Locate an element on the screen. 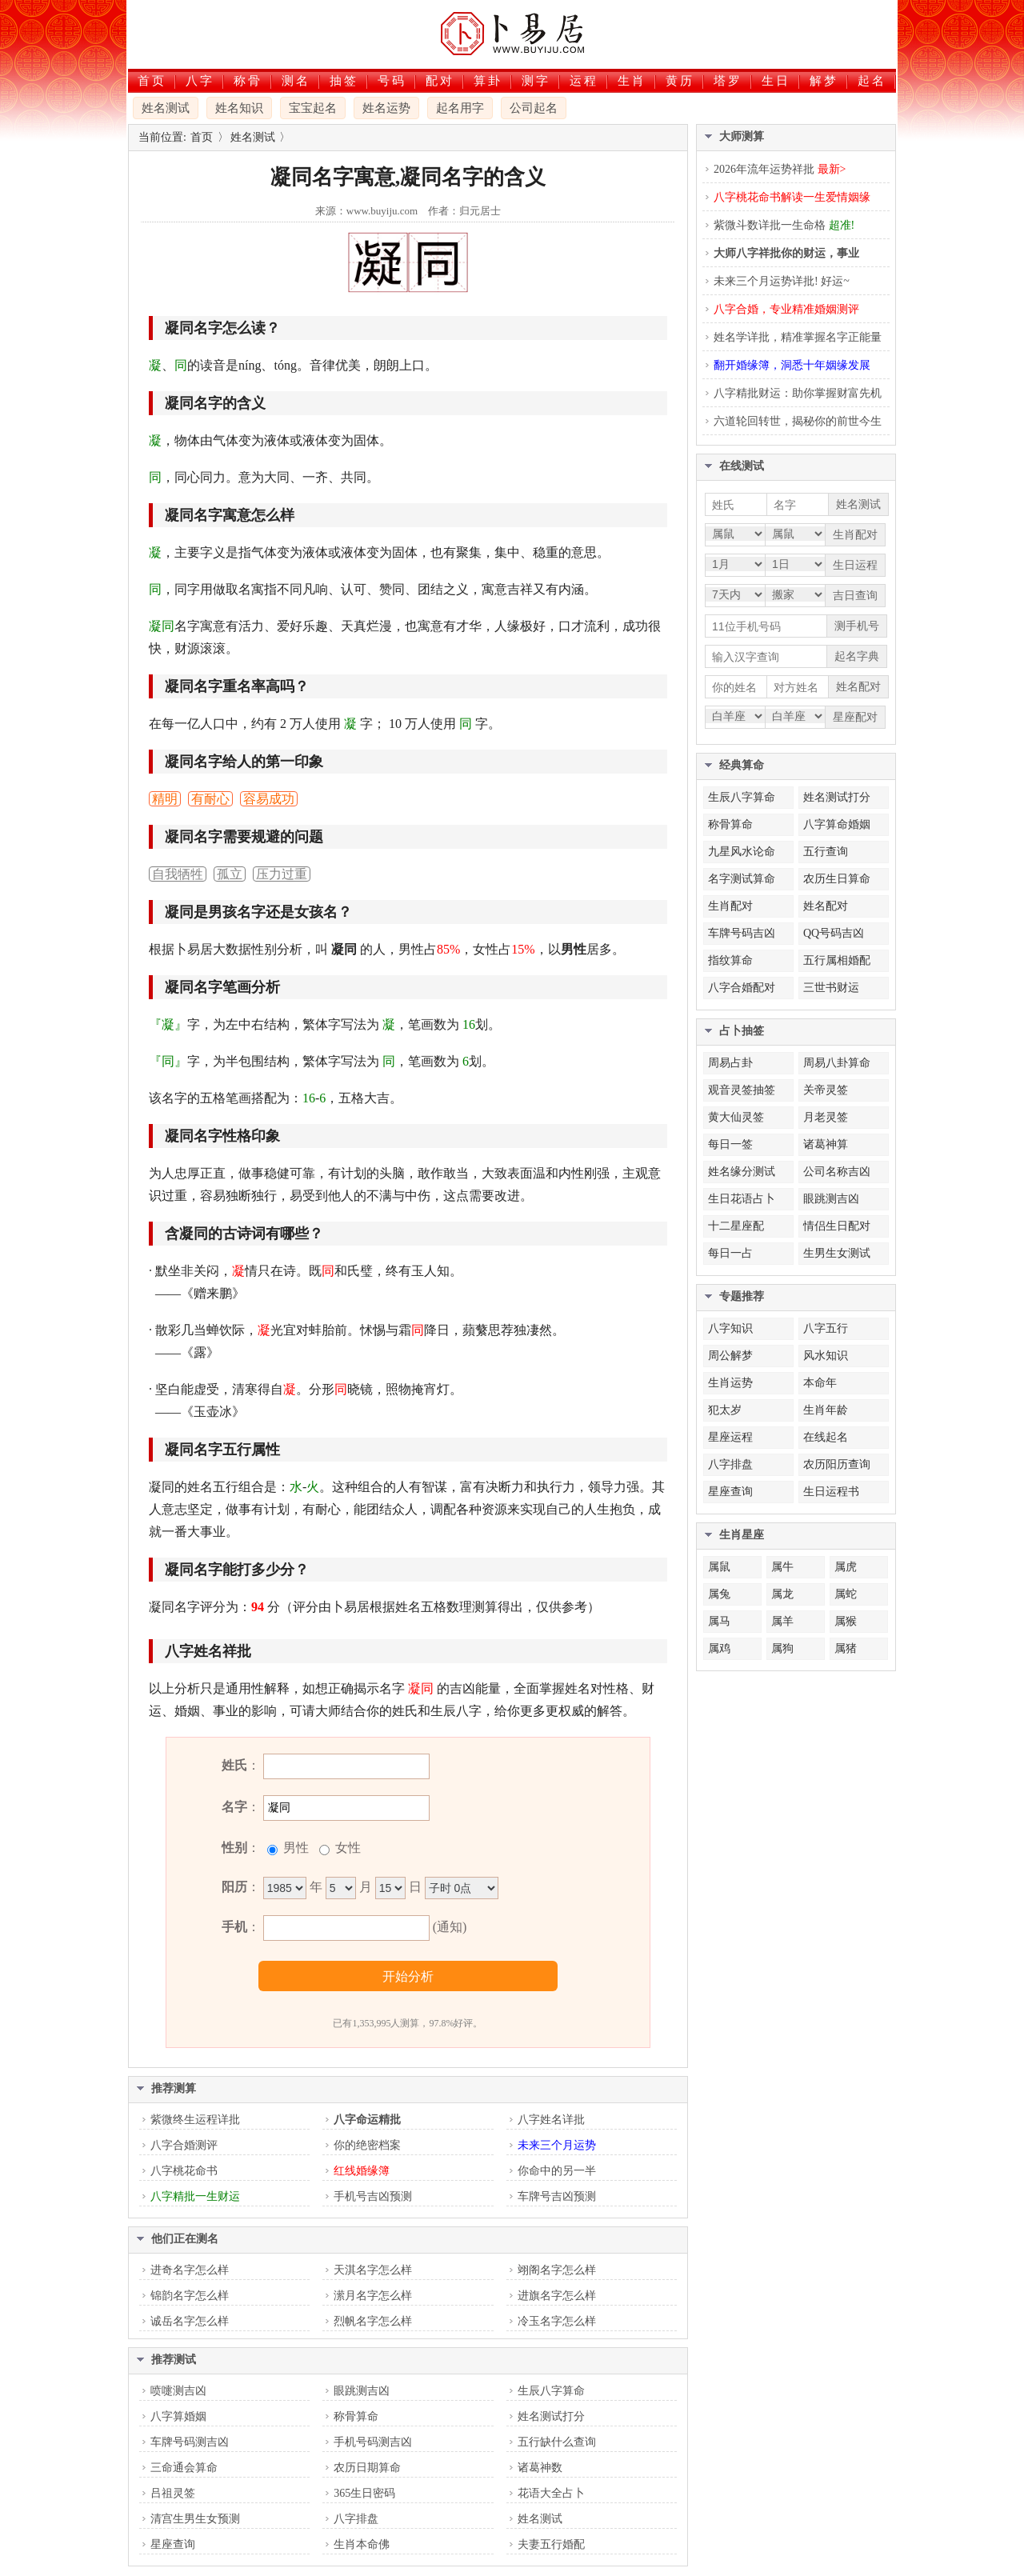  未来三个月运势详批! 好运~ is located at coordinates (782, 281).